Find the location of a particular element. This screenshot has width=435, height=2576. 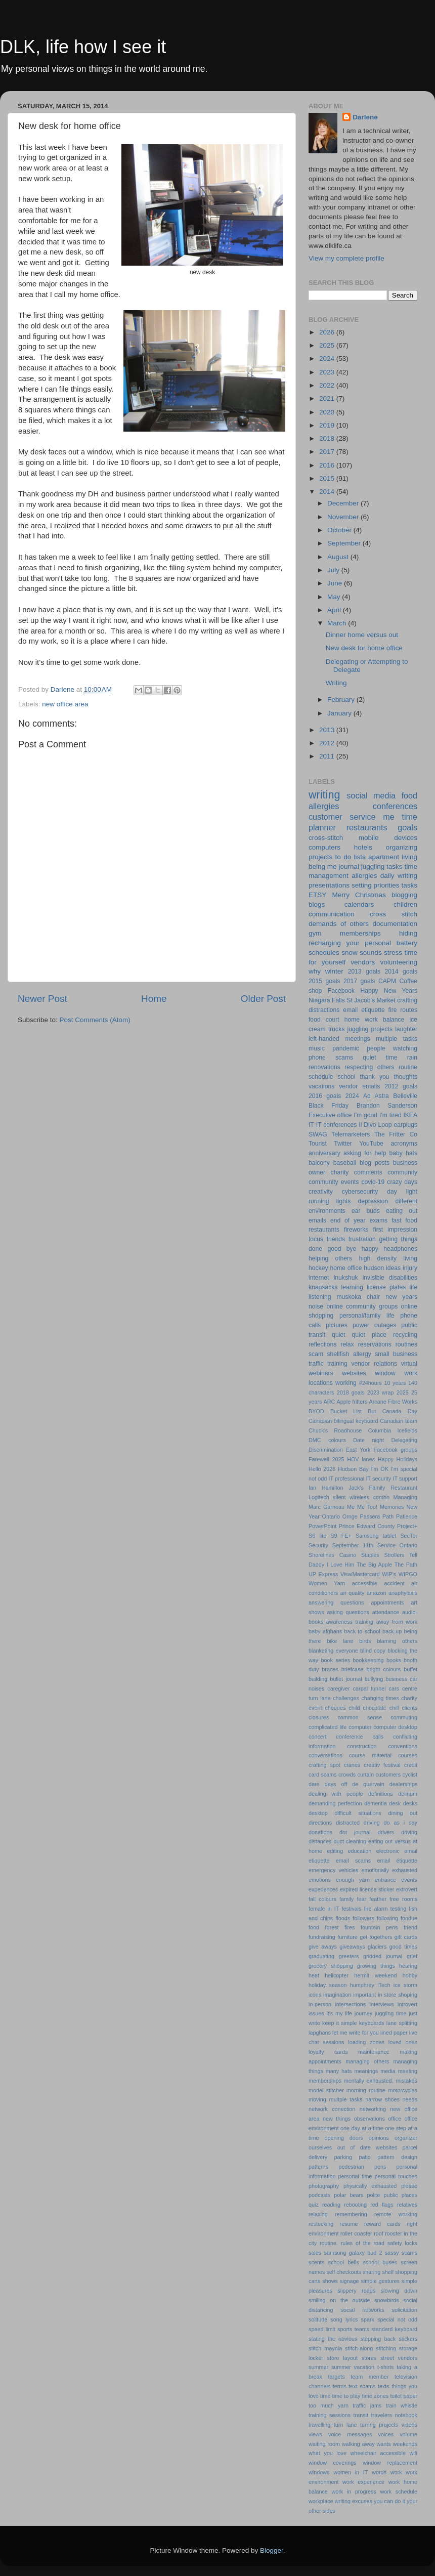

reservations is located at coordinates (375, 1344).